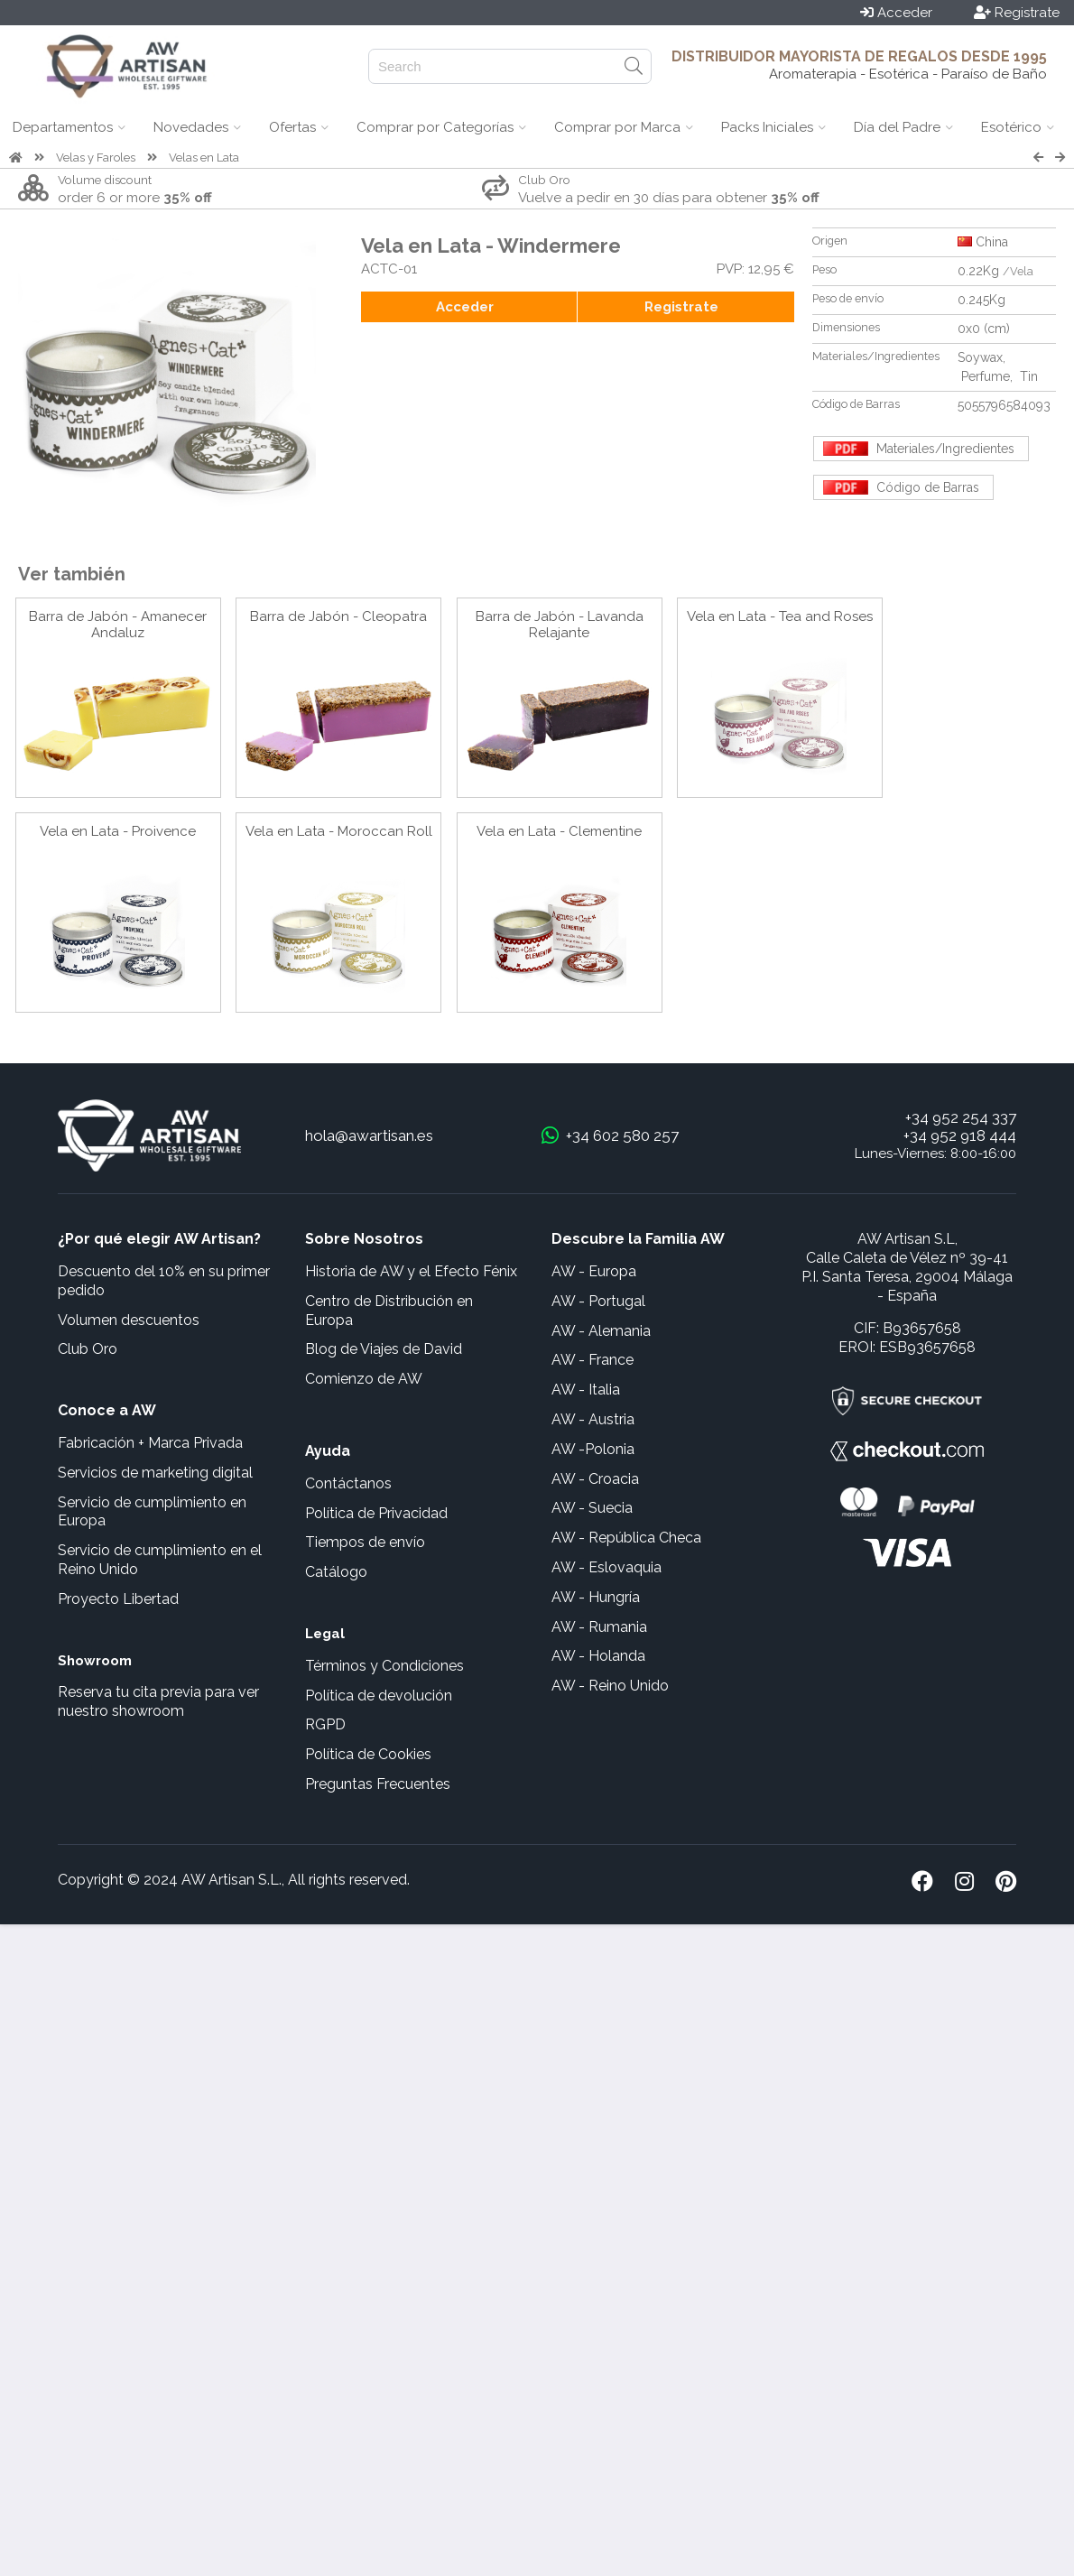  What do you see at coordinates (593, 1271) in the screenshot?
I see `AW - Europa` at bounding box center [593, 1271].